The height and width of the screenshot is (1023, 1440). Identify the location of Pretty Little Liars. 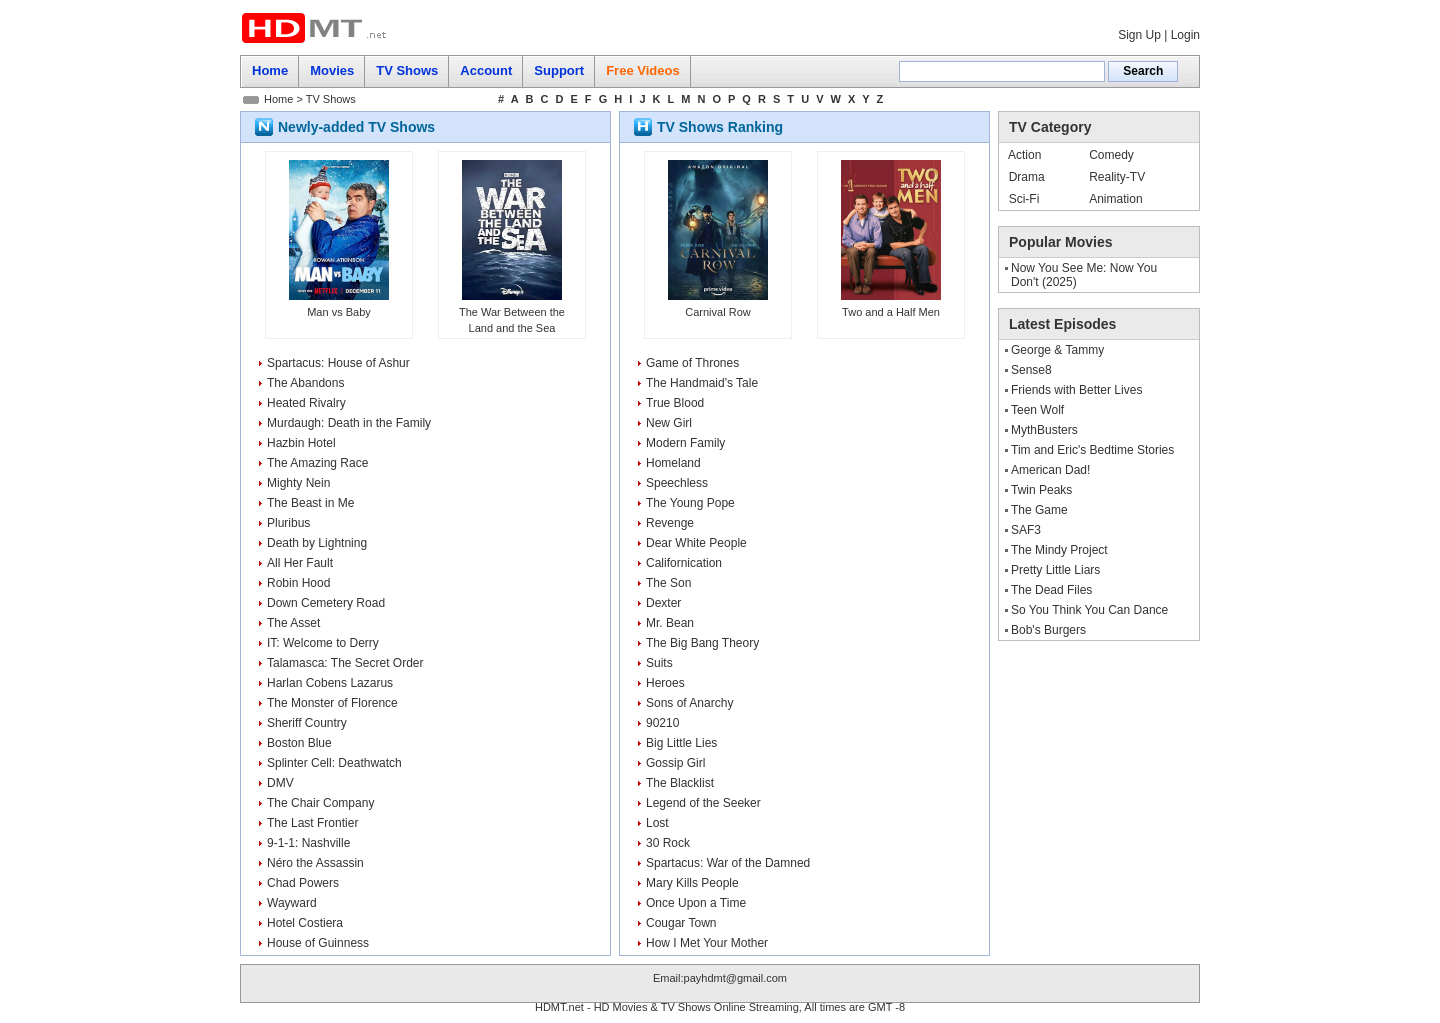
(1055, 570).